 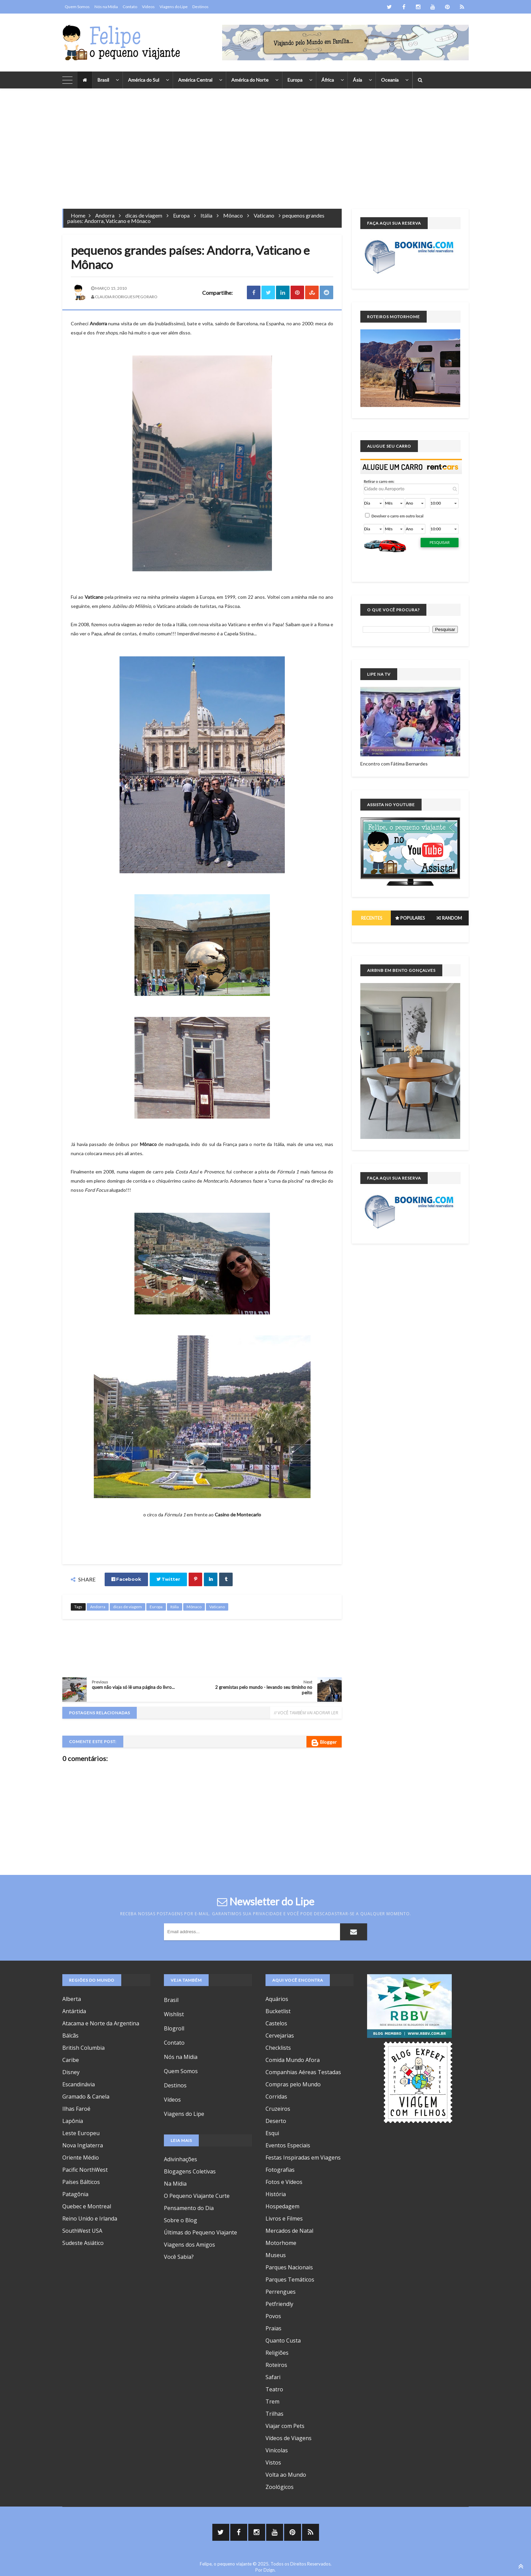 I want to click on Bucketlist, so click(x=278, y=2011).